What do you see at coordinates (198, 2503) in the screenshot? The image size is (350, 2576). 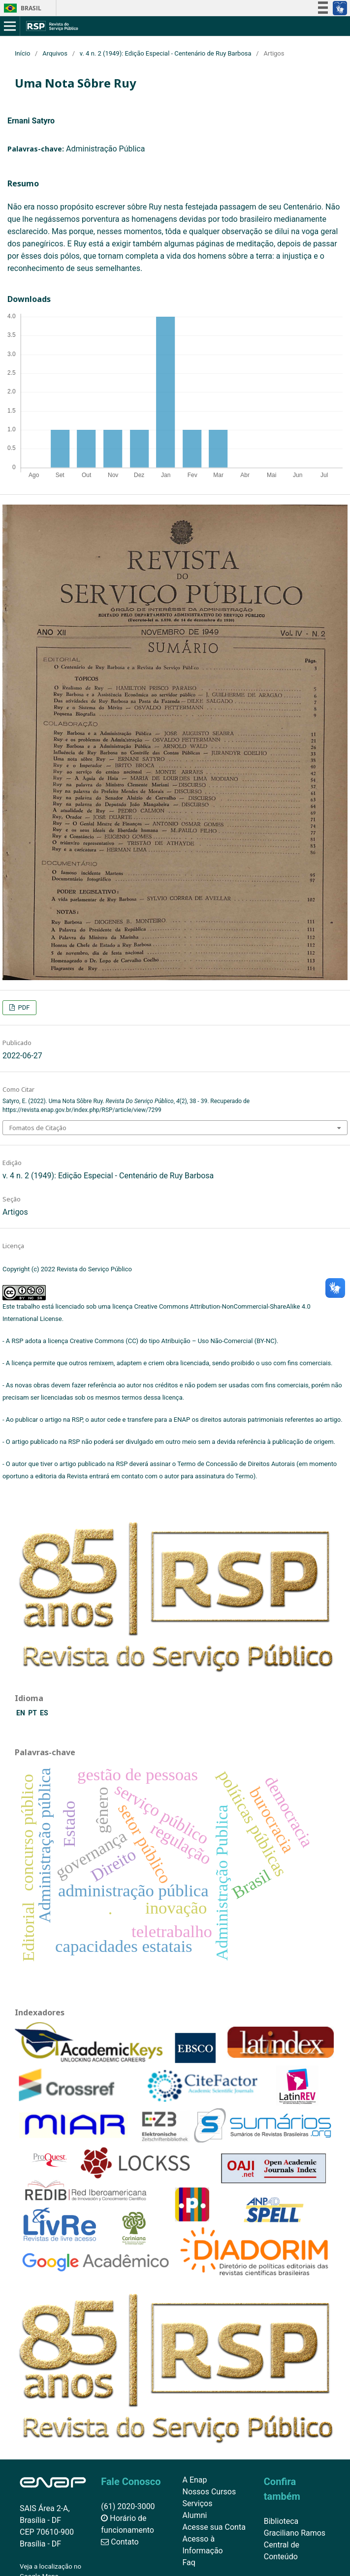 I see `Serviços` at bounding box center [198, 2503].